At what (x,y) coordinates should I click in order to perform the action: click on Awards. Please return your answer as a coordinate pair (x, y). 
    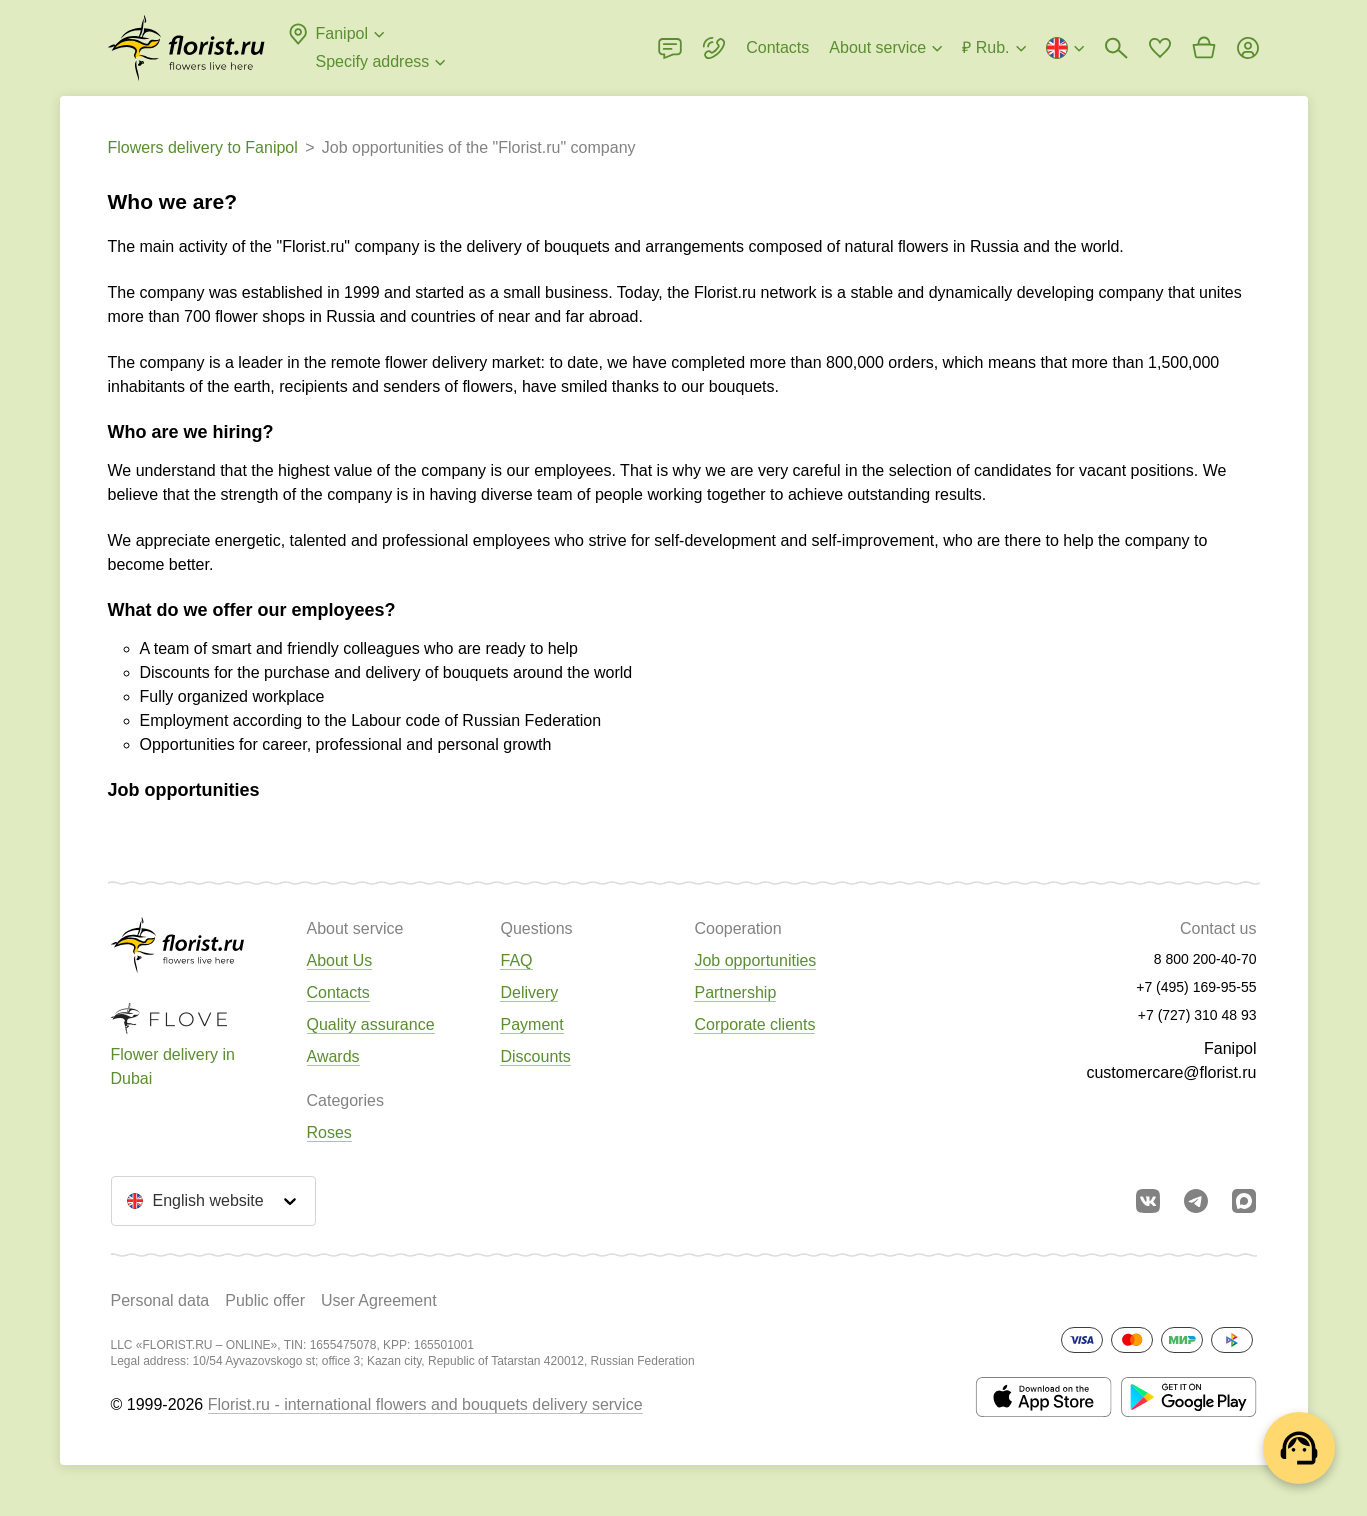
    Looking at the image, I should click on (333, 1056).